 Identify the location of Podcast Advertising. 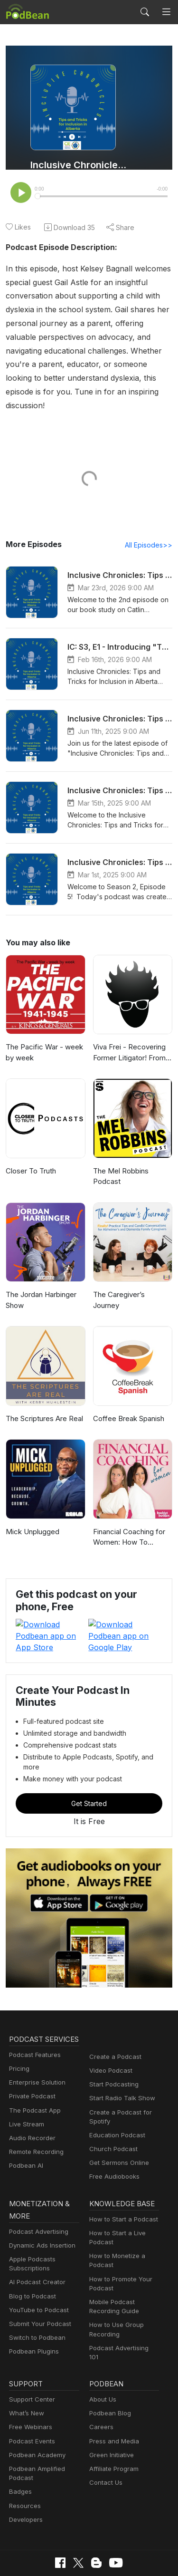
(36, 2187).